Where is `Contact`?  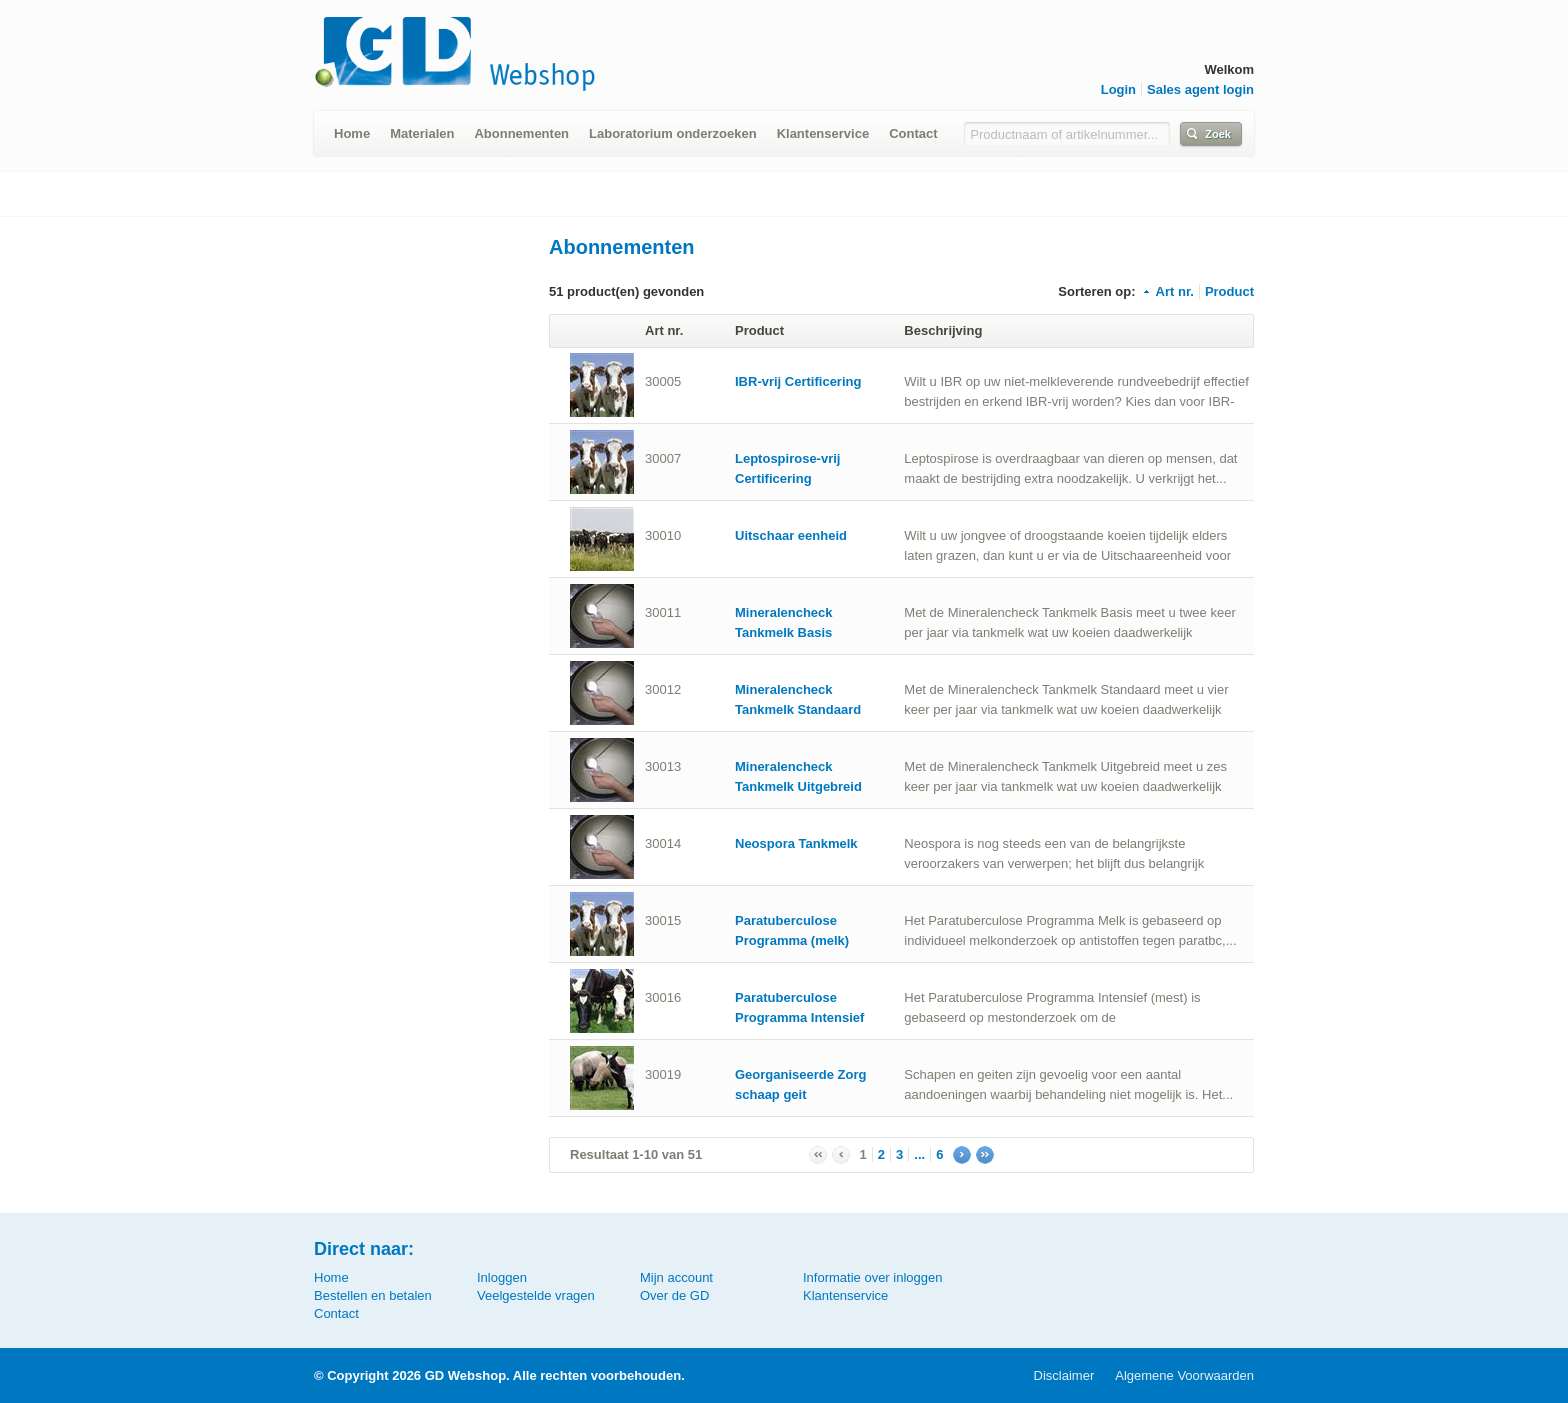
Contact is located at coordinates (913, 133).